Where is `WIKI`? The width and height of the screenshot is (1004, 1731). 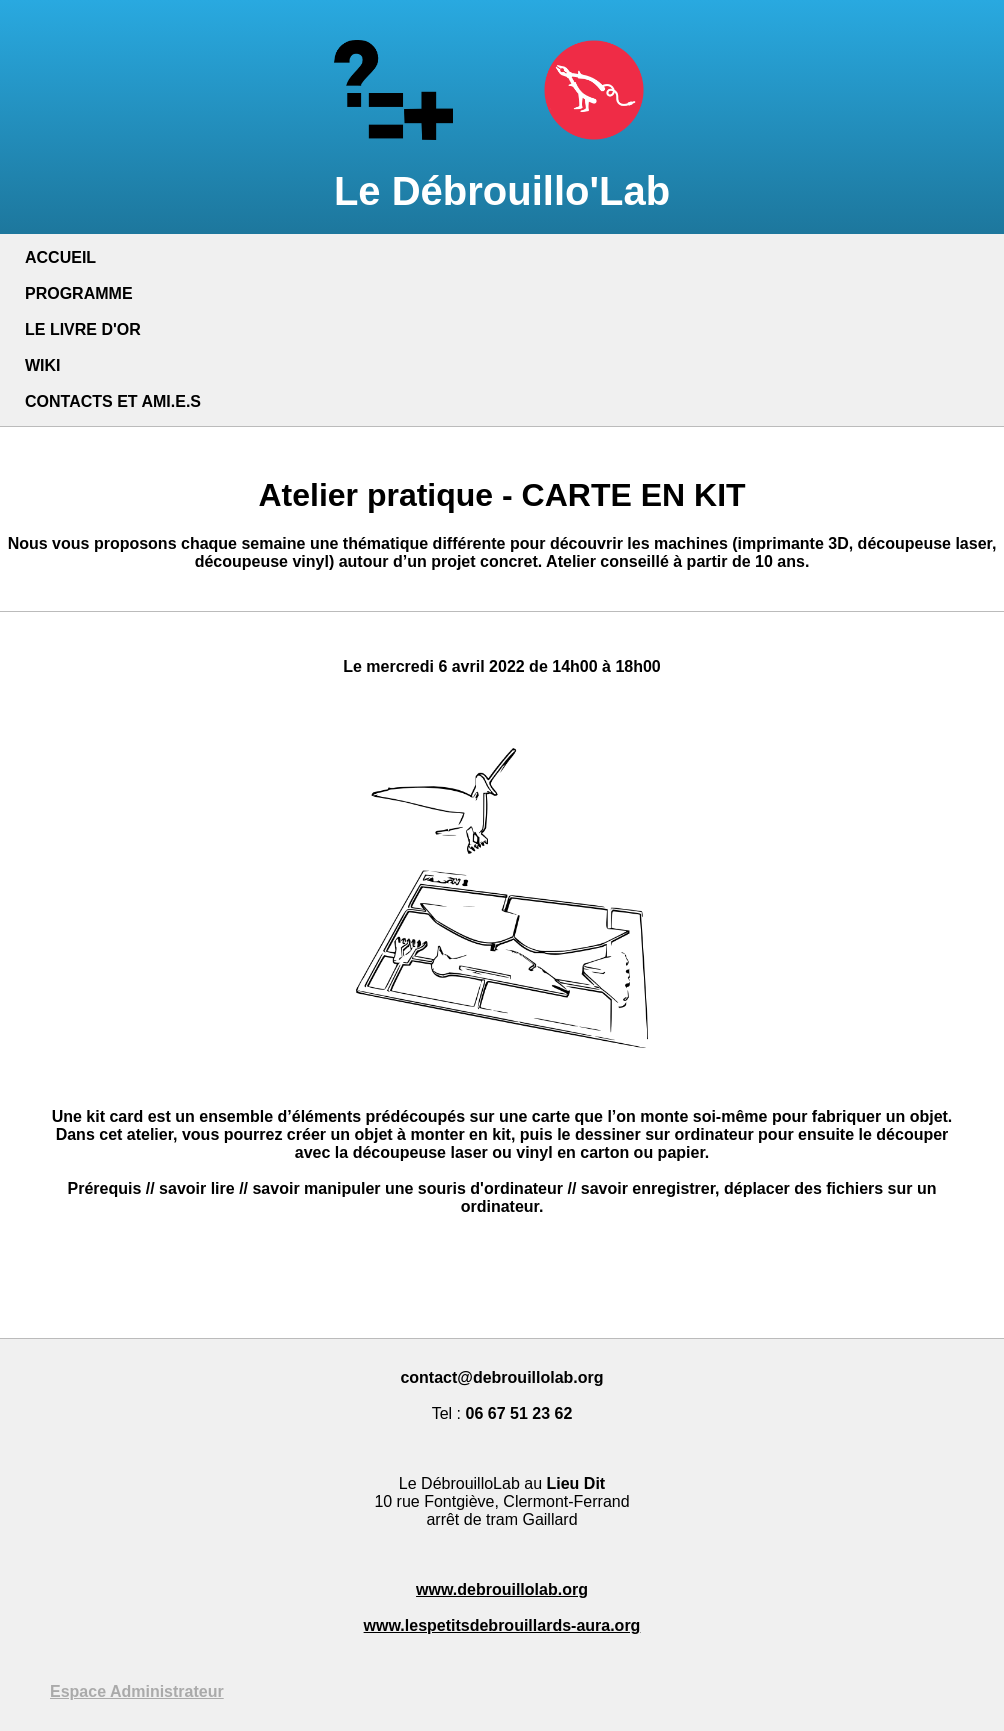 WIKI is located at coordinates (43, 365).